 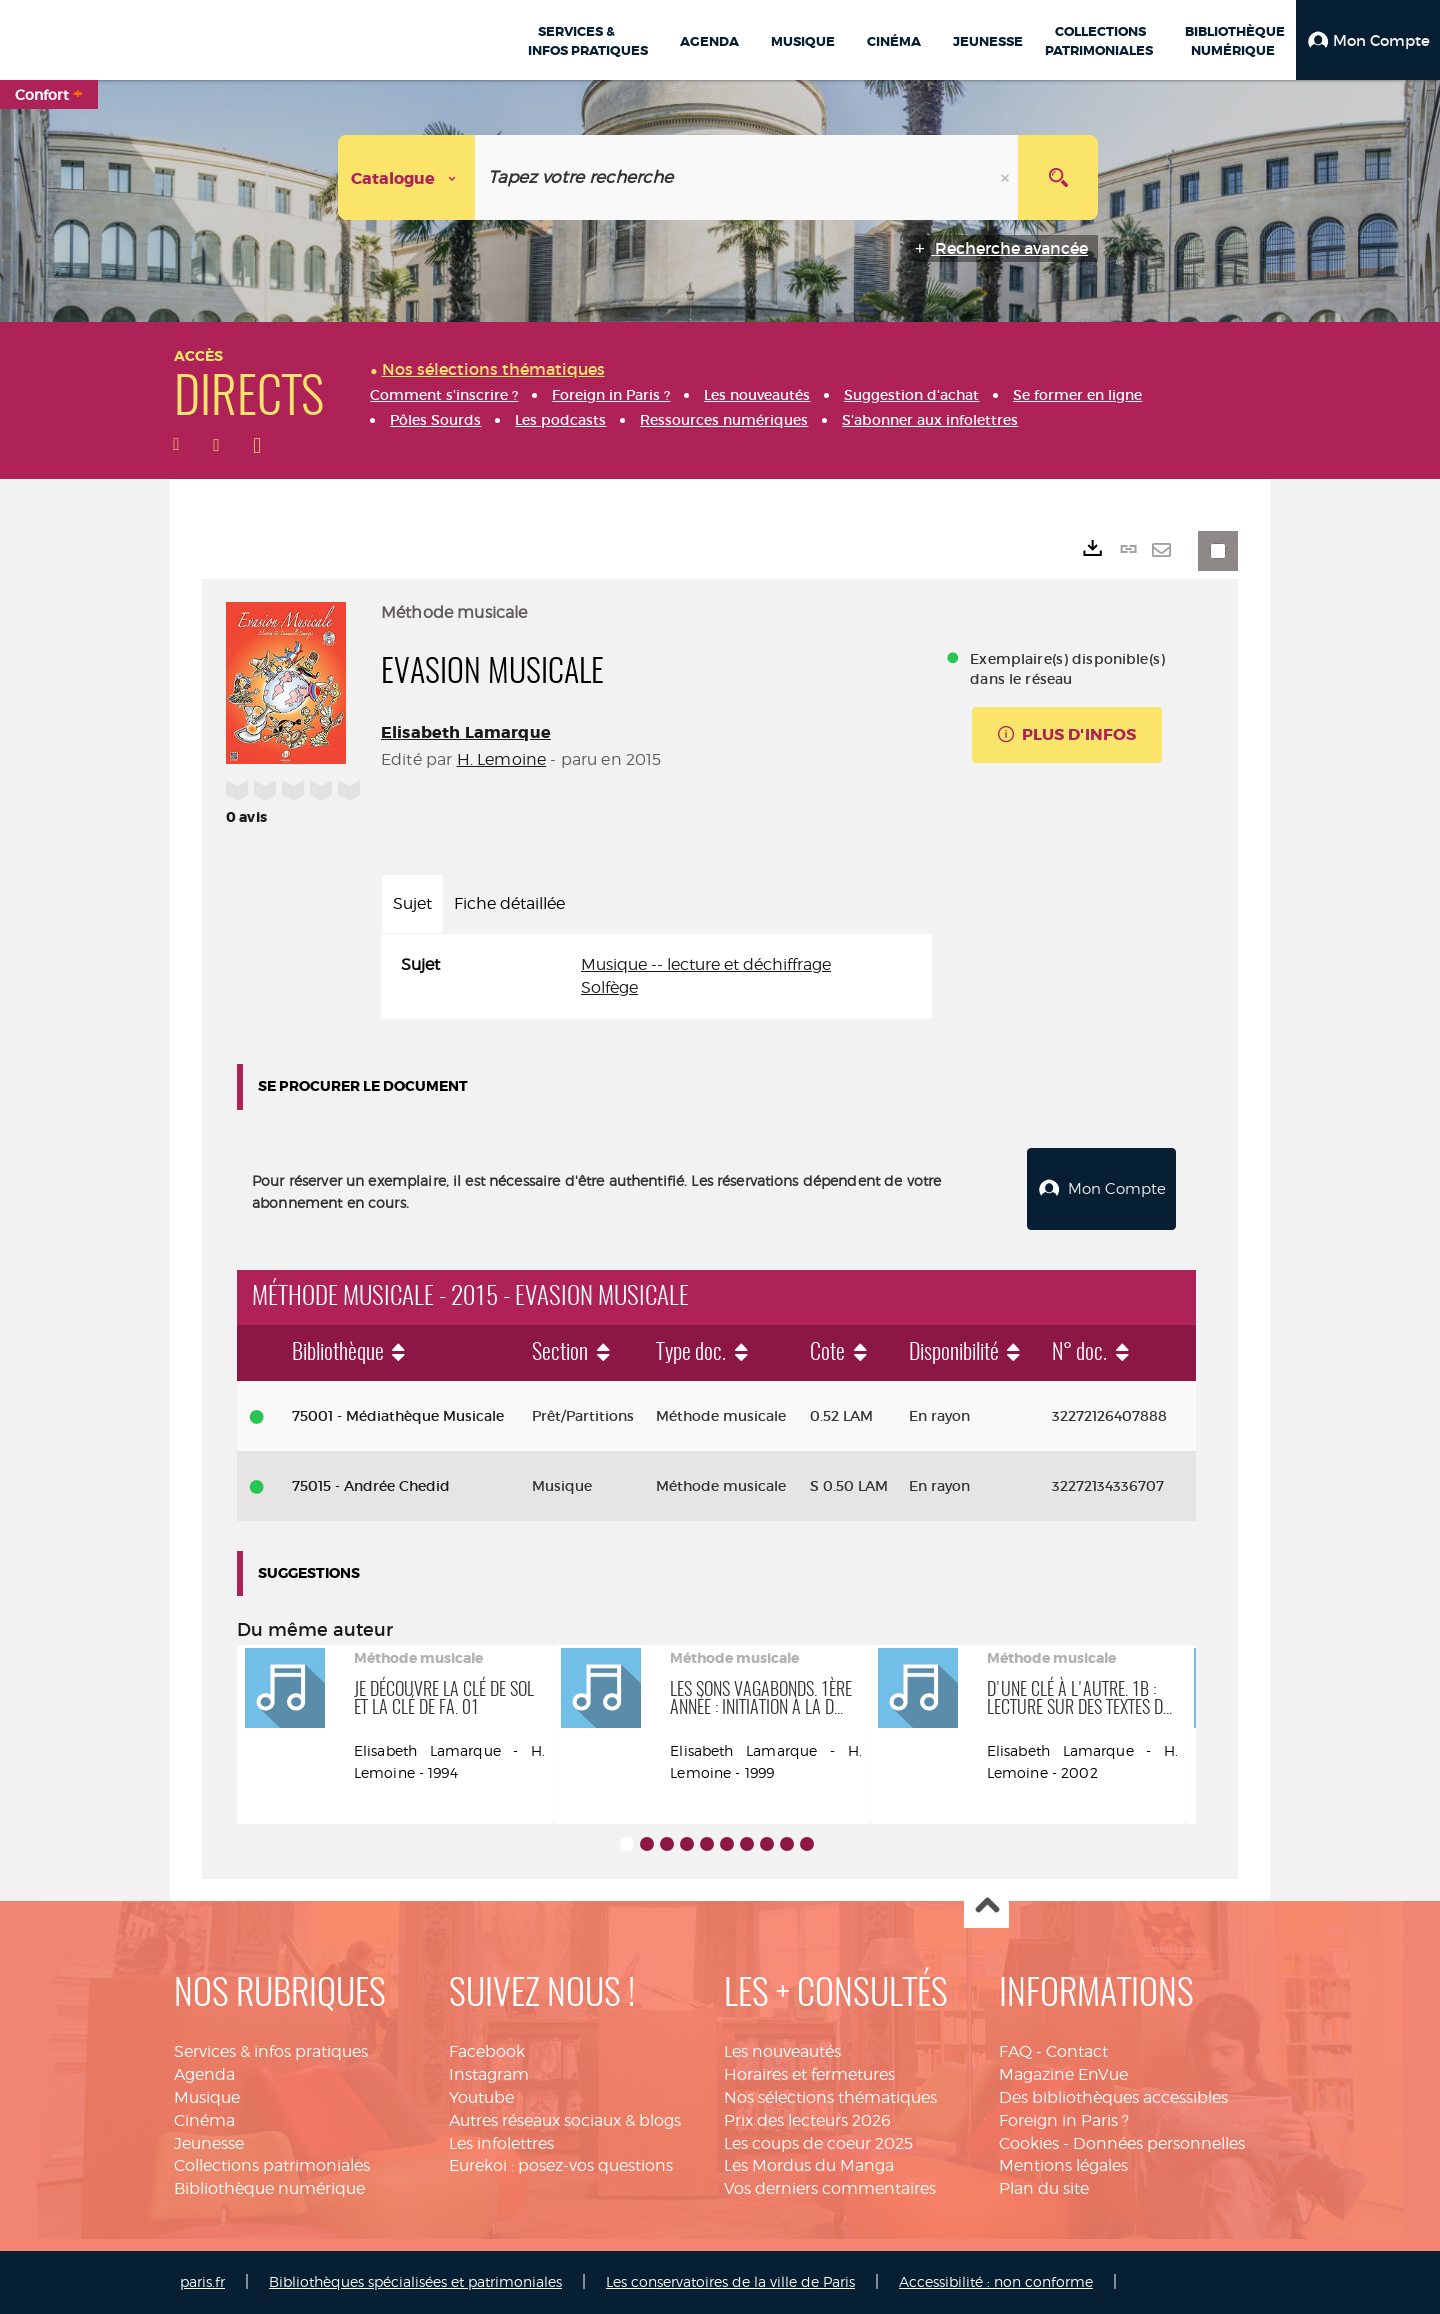 What do you see at coordinates (809, 2074) in the screenshot?
I see `Horaires et fermetures` at bounding box center [809, 2074].